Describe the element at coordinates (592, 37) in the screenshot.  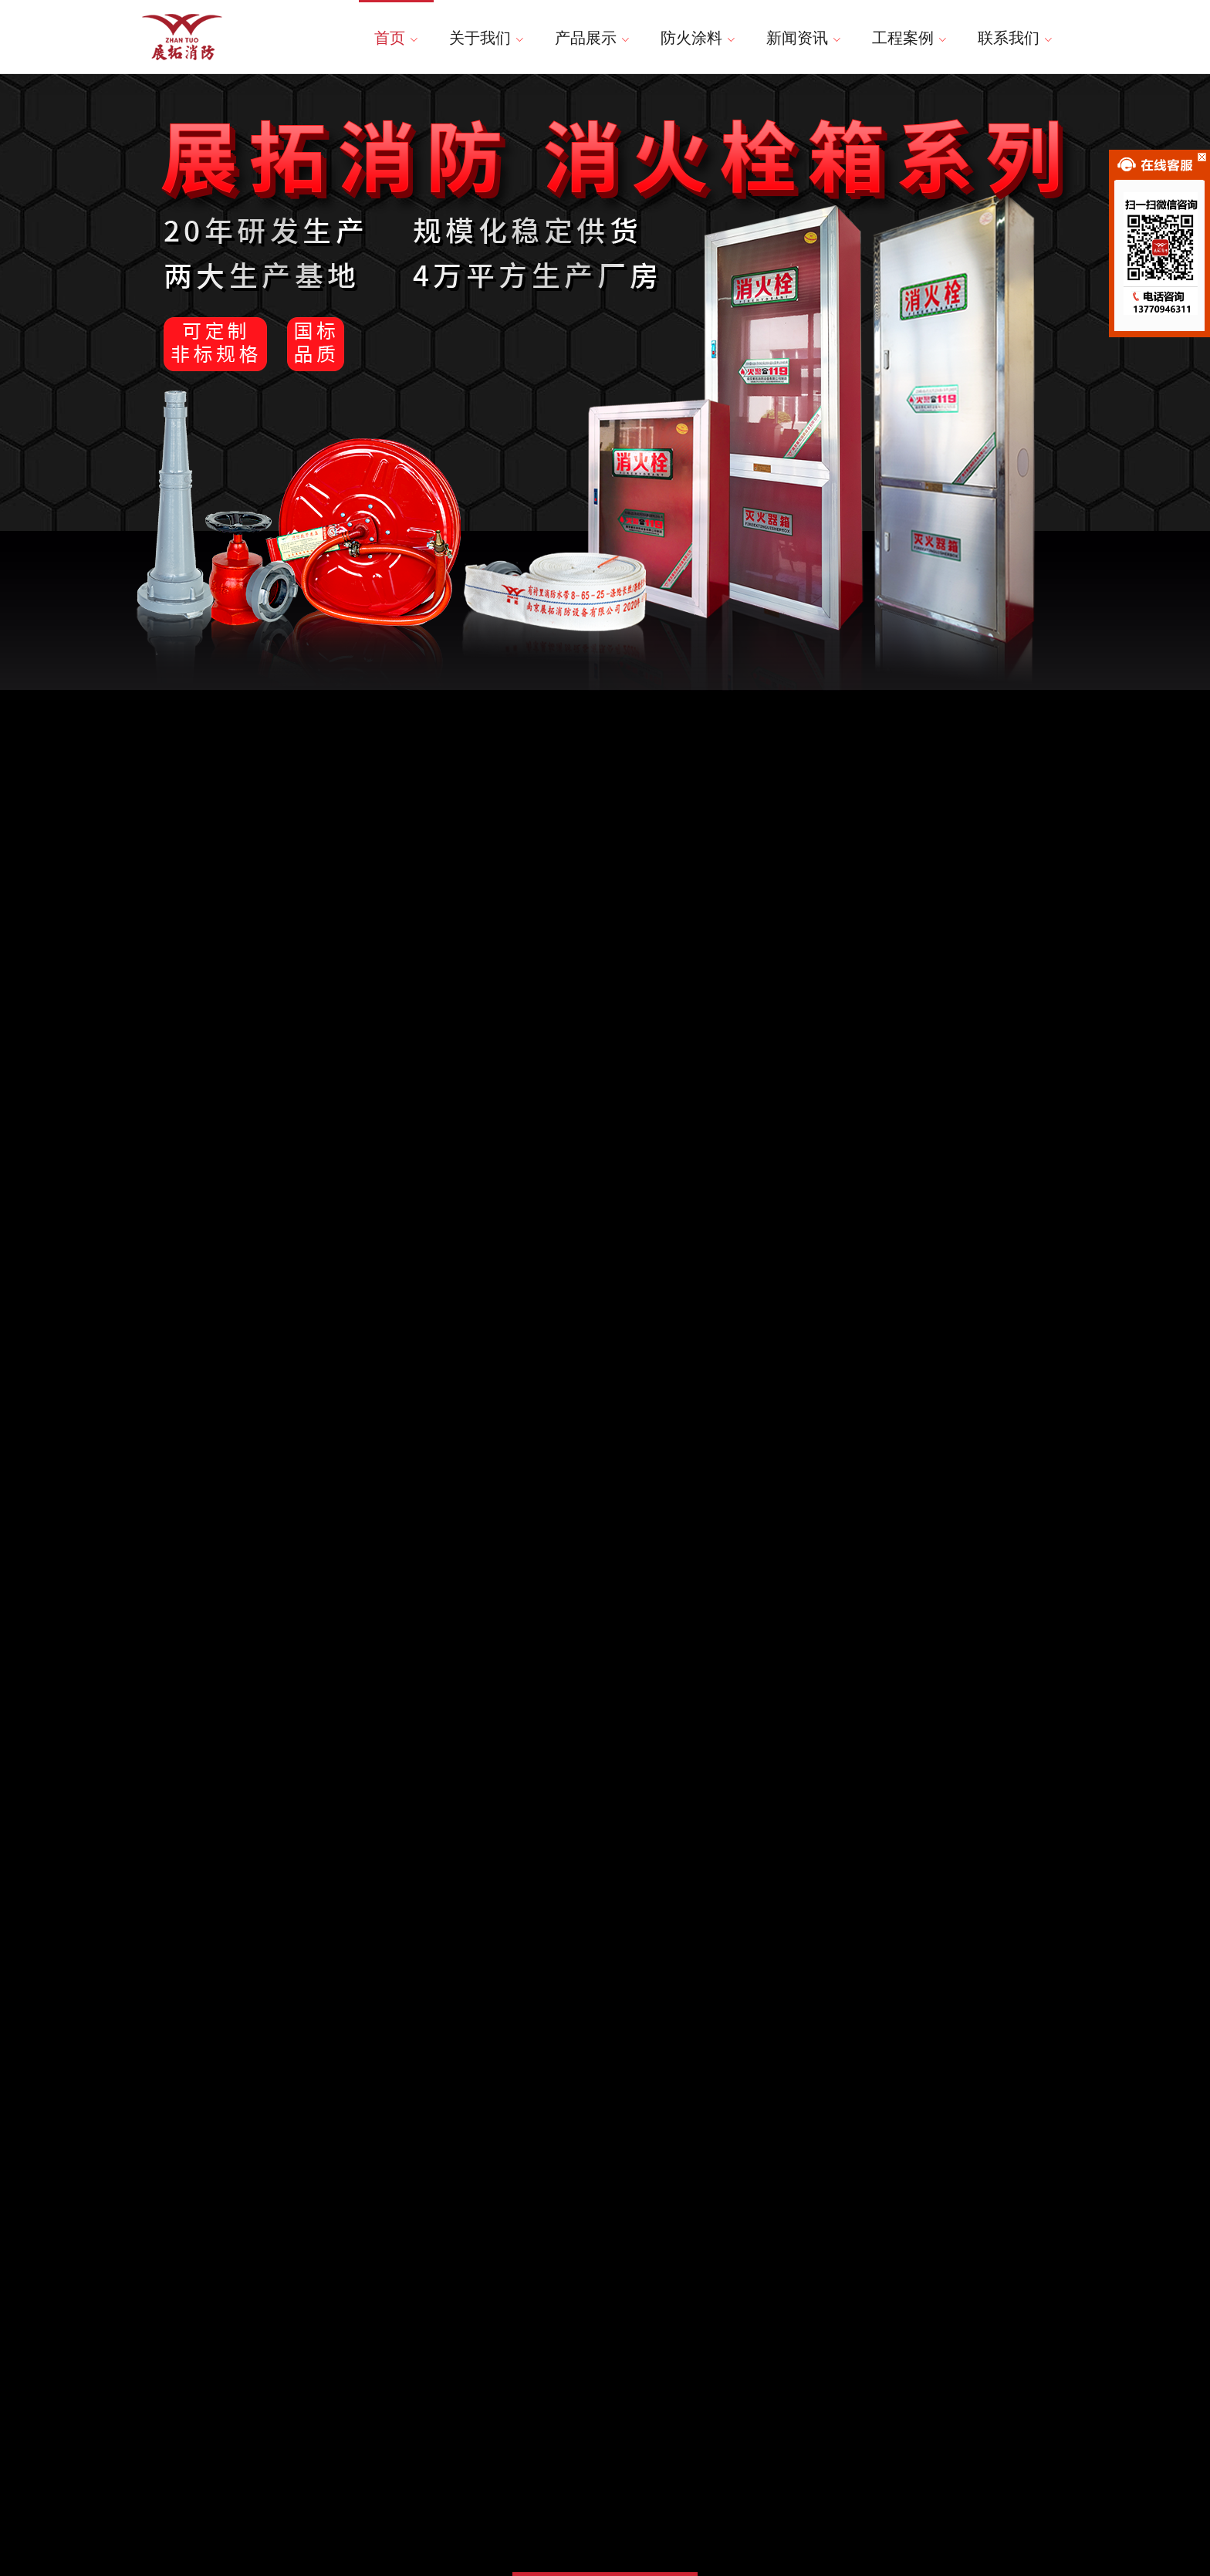
I see `产品展示` at that location.